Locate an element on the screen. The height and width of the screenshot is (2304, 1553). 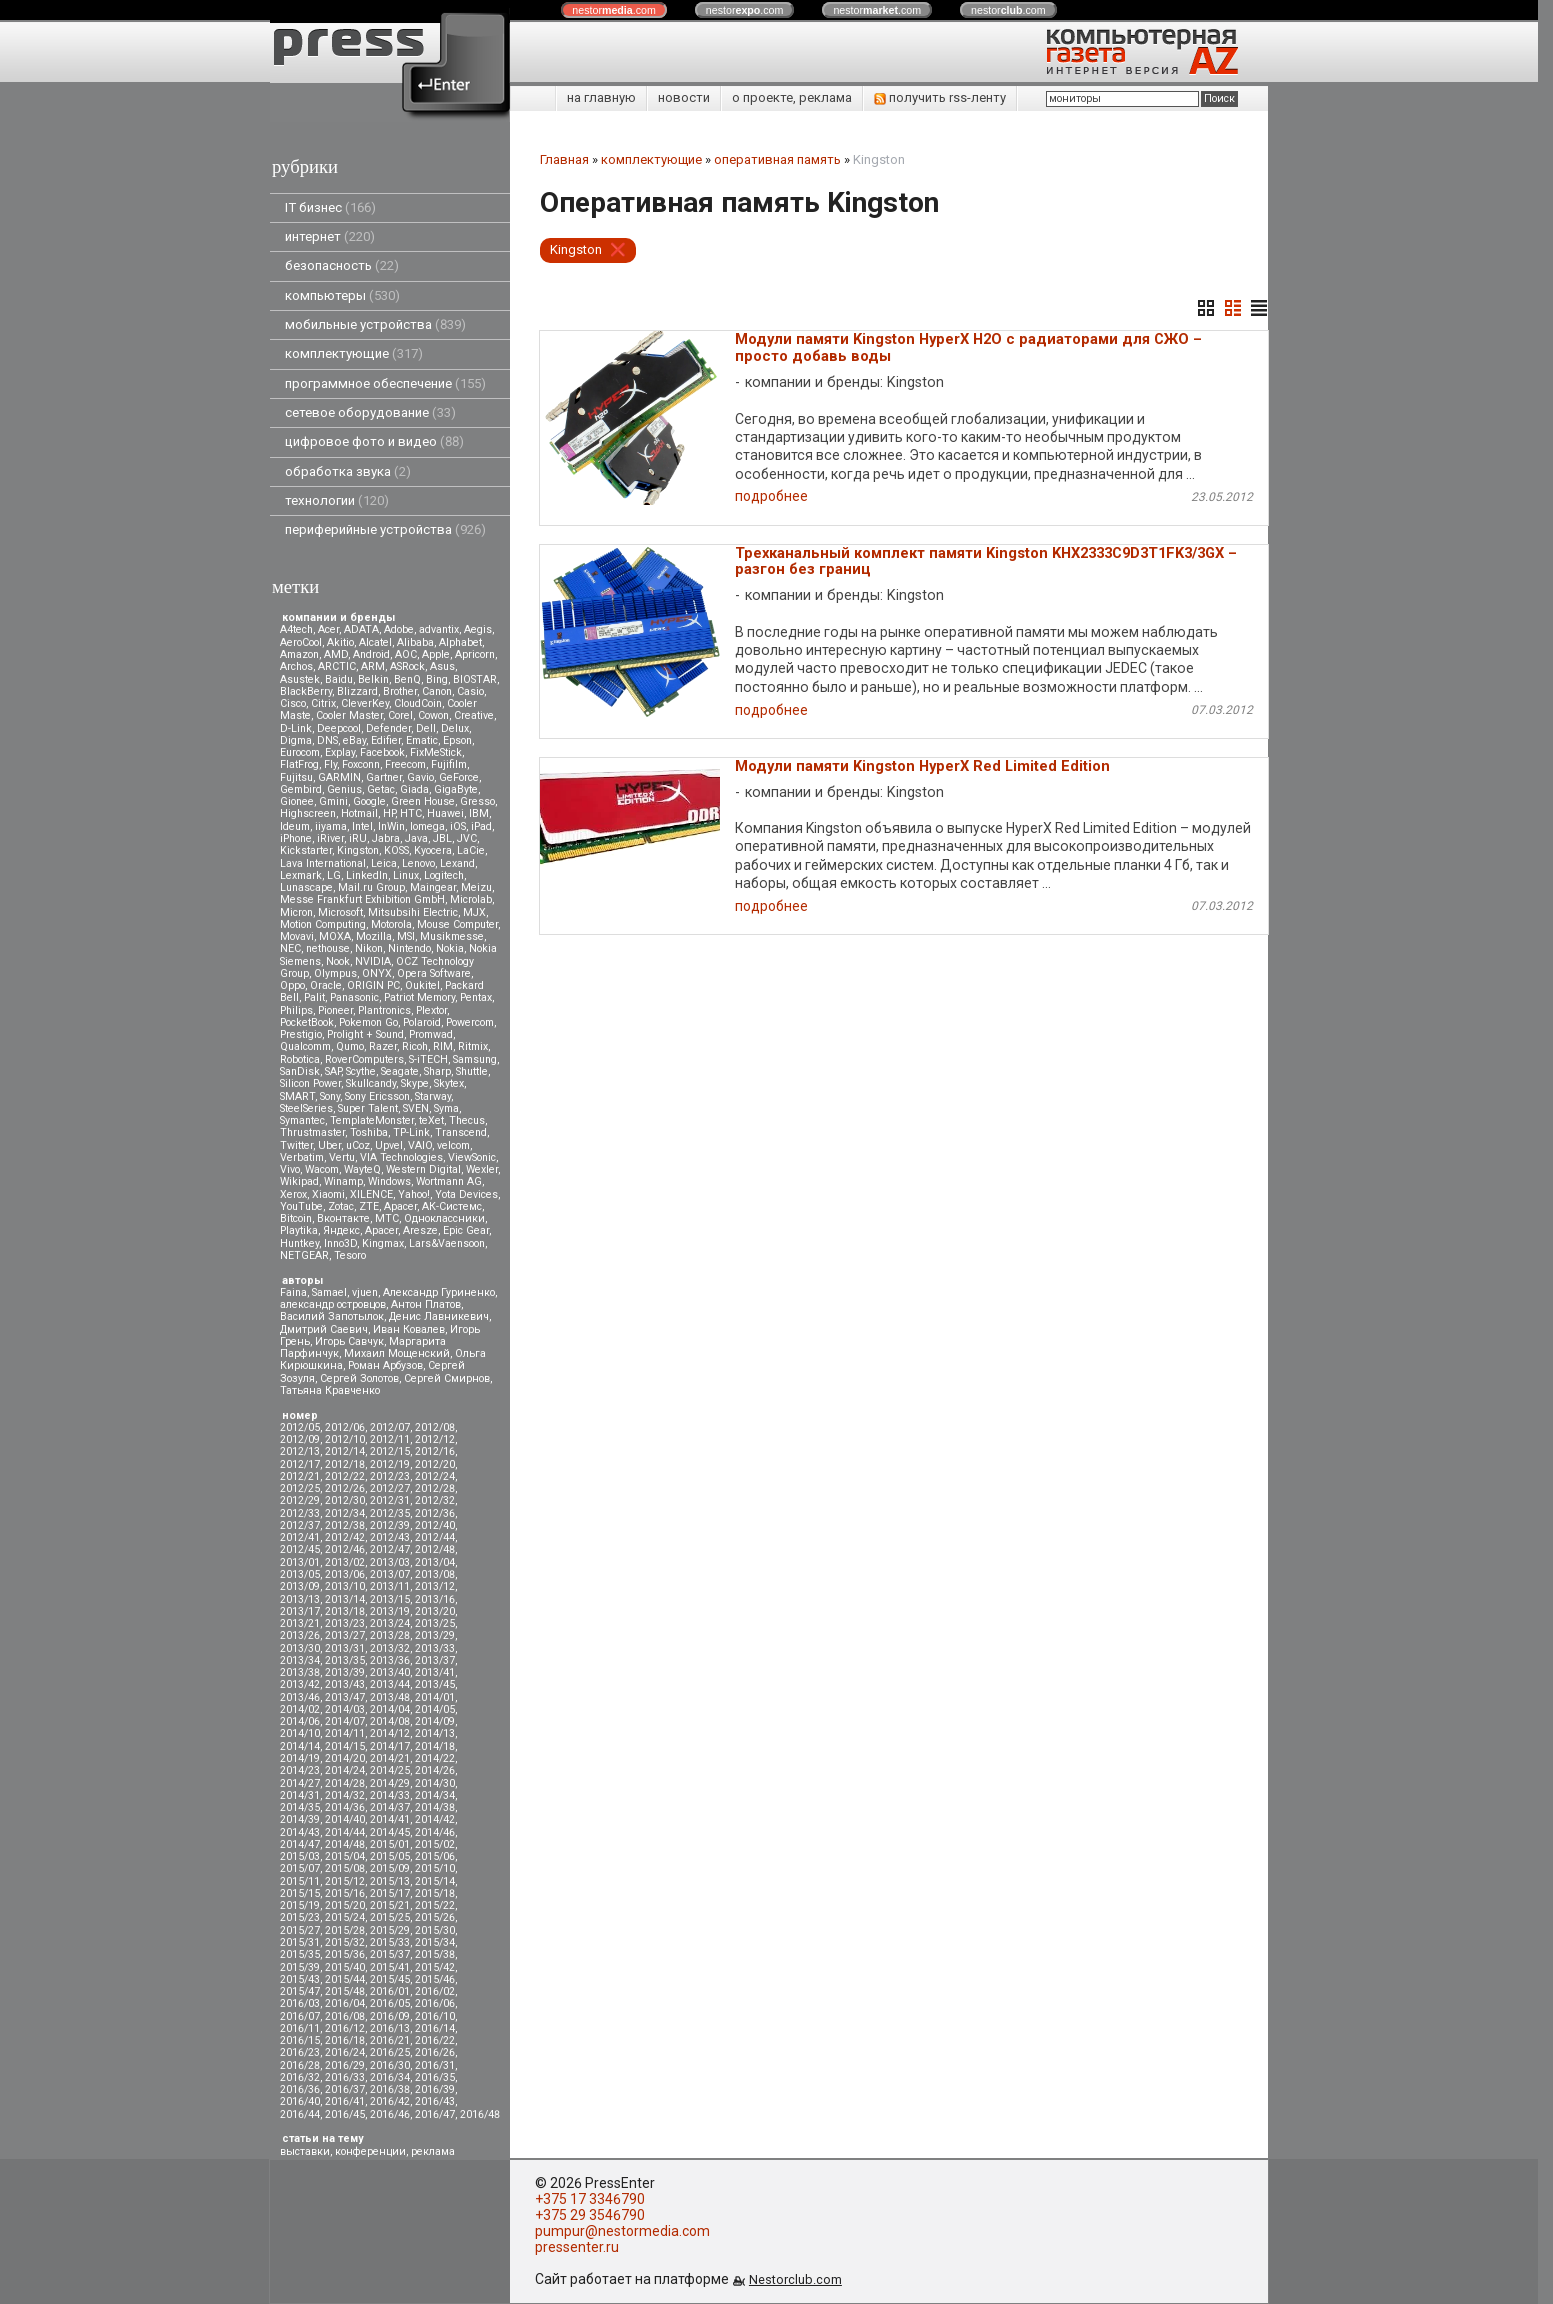
реклама is located at coordinates (433, 2151).